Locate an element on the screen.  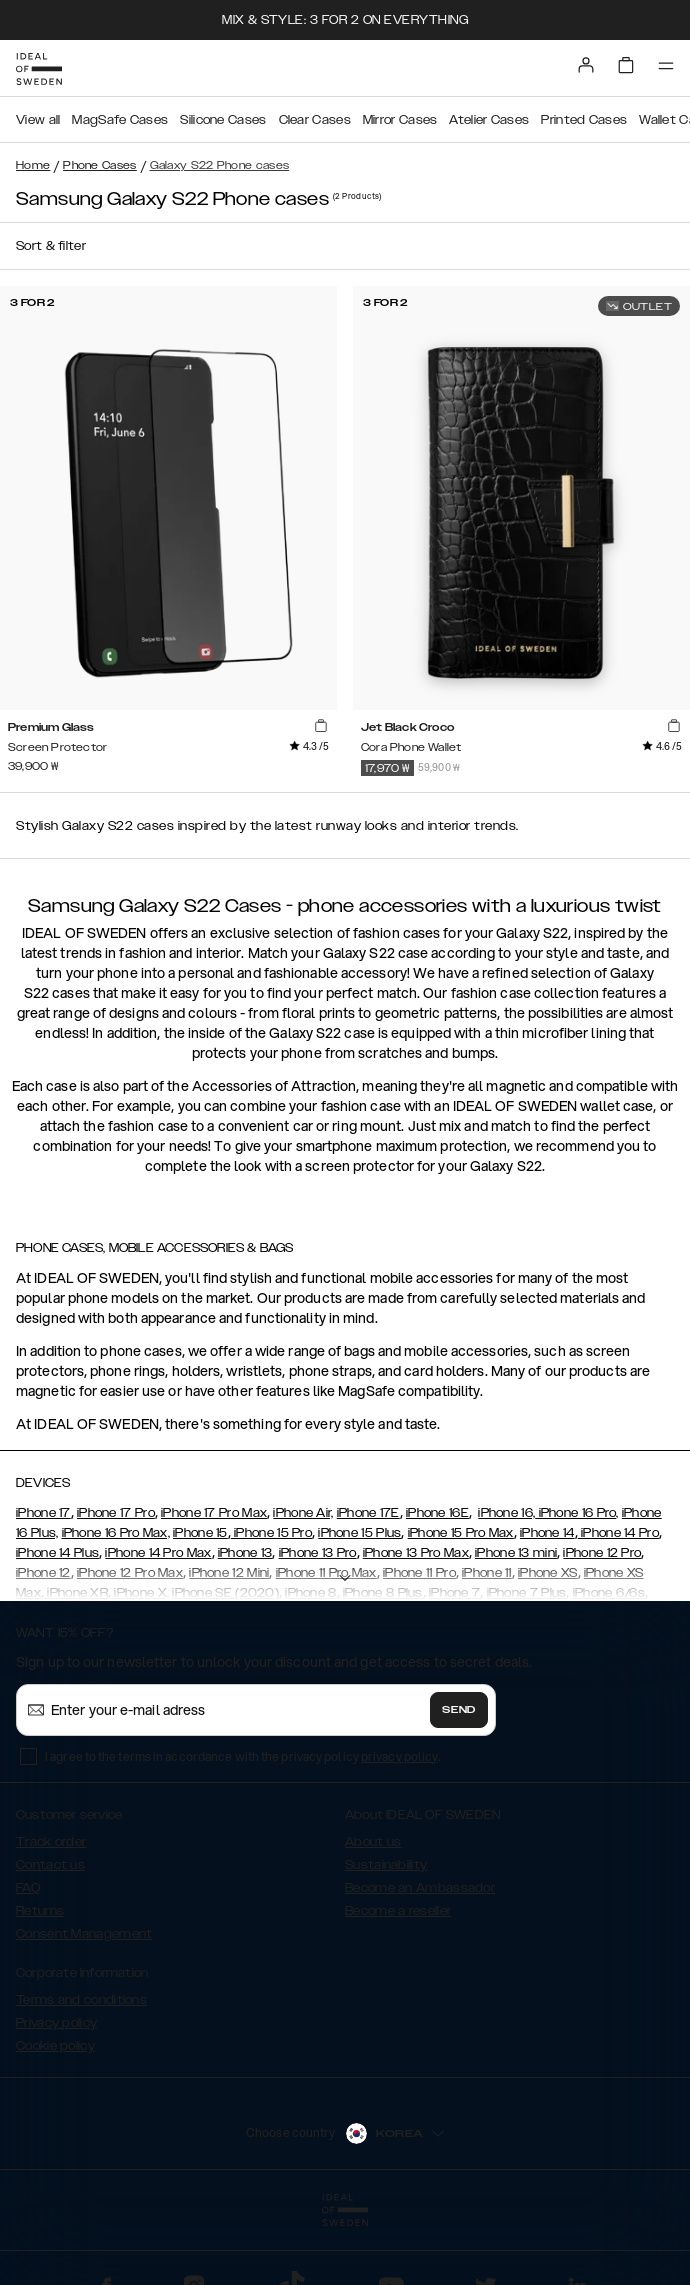
iPhone 14 Pro is located at coordinates (618, 1533).